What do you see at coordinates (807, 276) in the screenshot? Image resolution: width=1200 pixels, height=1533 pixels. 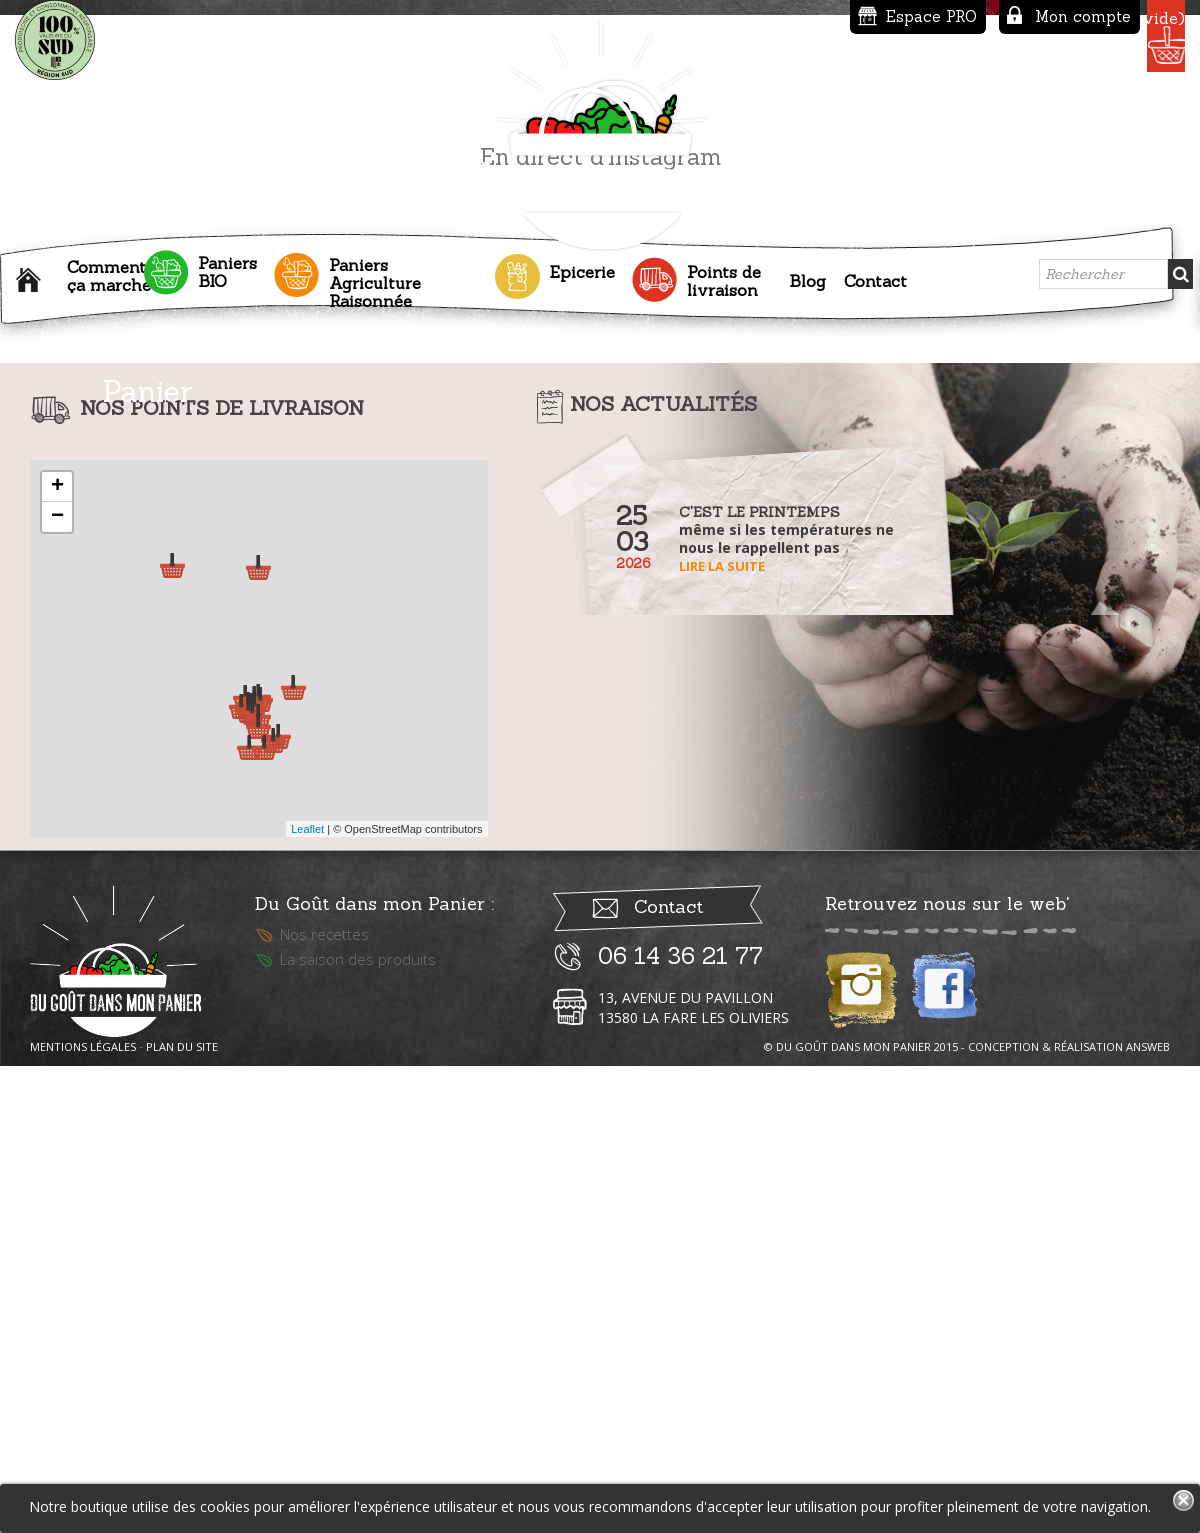 I see `Blog` at bounding box center [807, 276].